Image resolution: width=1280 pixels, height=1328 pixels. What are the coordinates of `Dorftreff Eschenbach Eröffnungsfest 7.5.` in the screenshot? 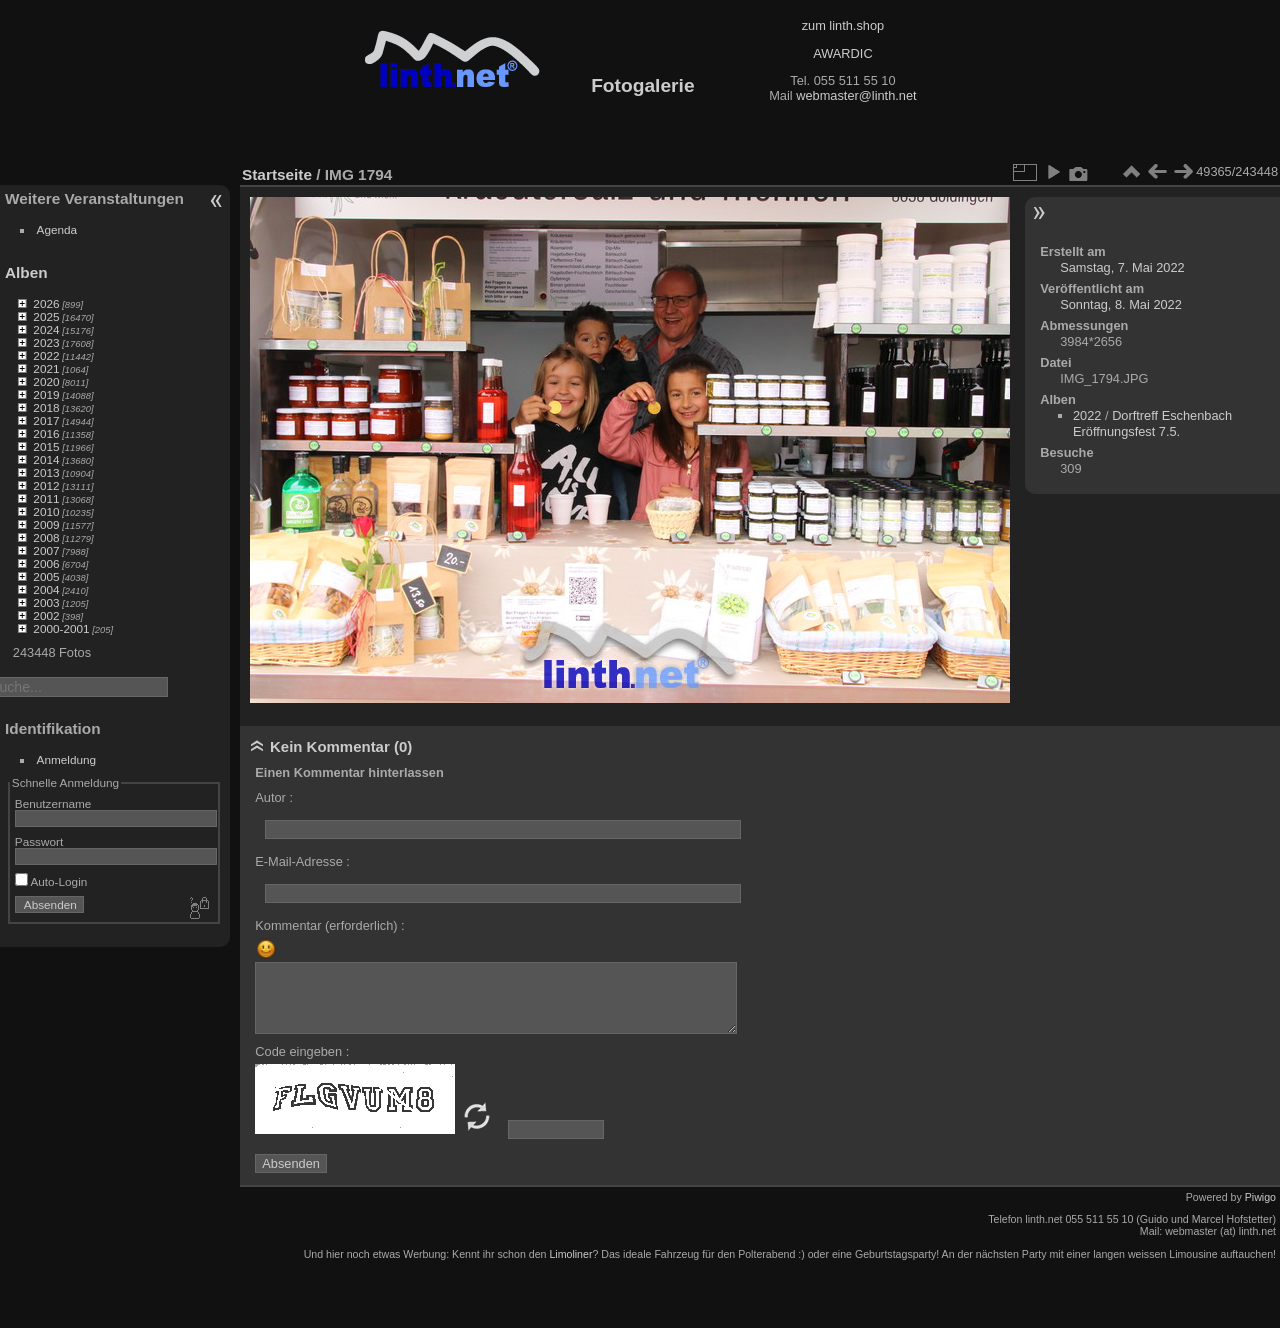 It's located at (1152, 423).